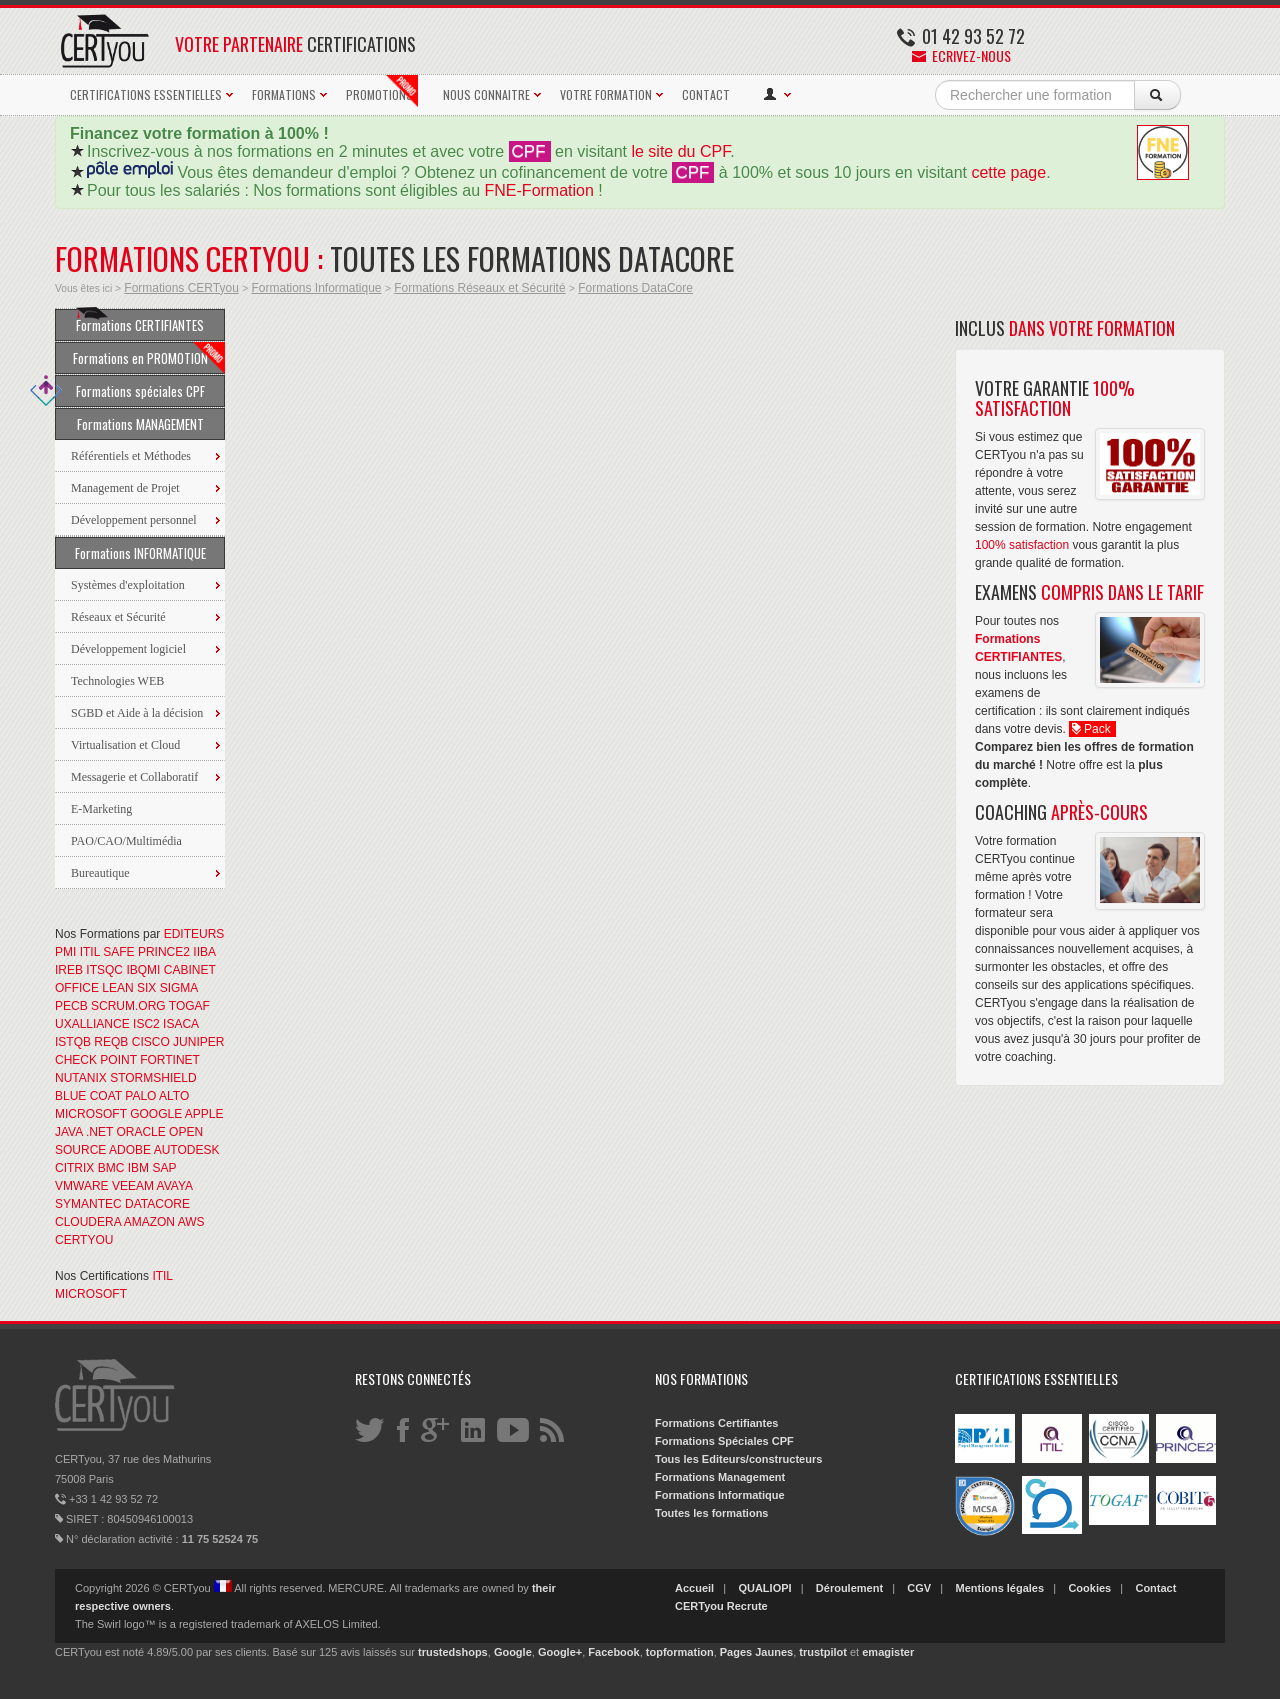 The height and width of the screenshot is (1699, 1280). What do you see at coordinates (143, 970) in the screenshot?
I see `IBQMI` at bounding box center [143, 970].